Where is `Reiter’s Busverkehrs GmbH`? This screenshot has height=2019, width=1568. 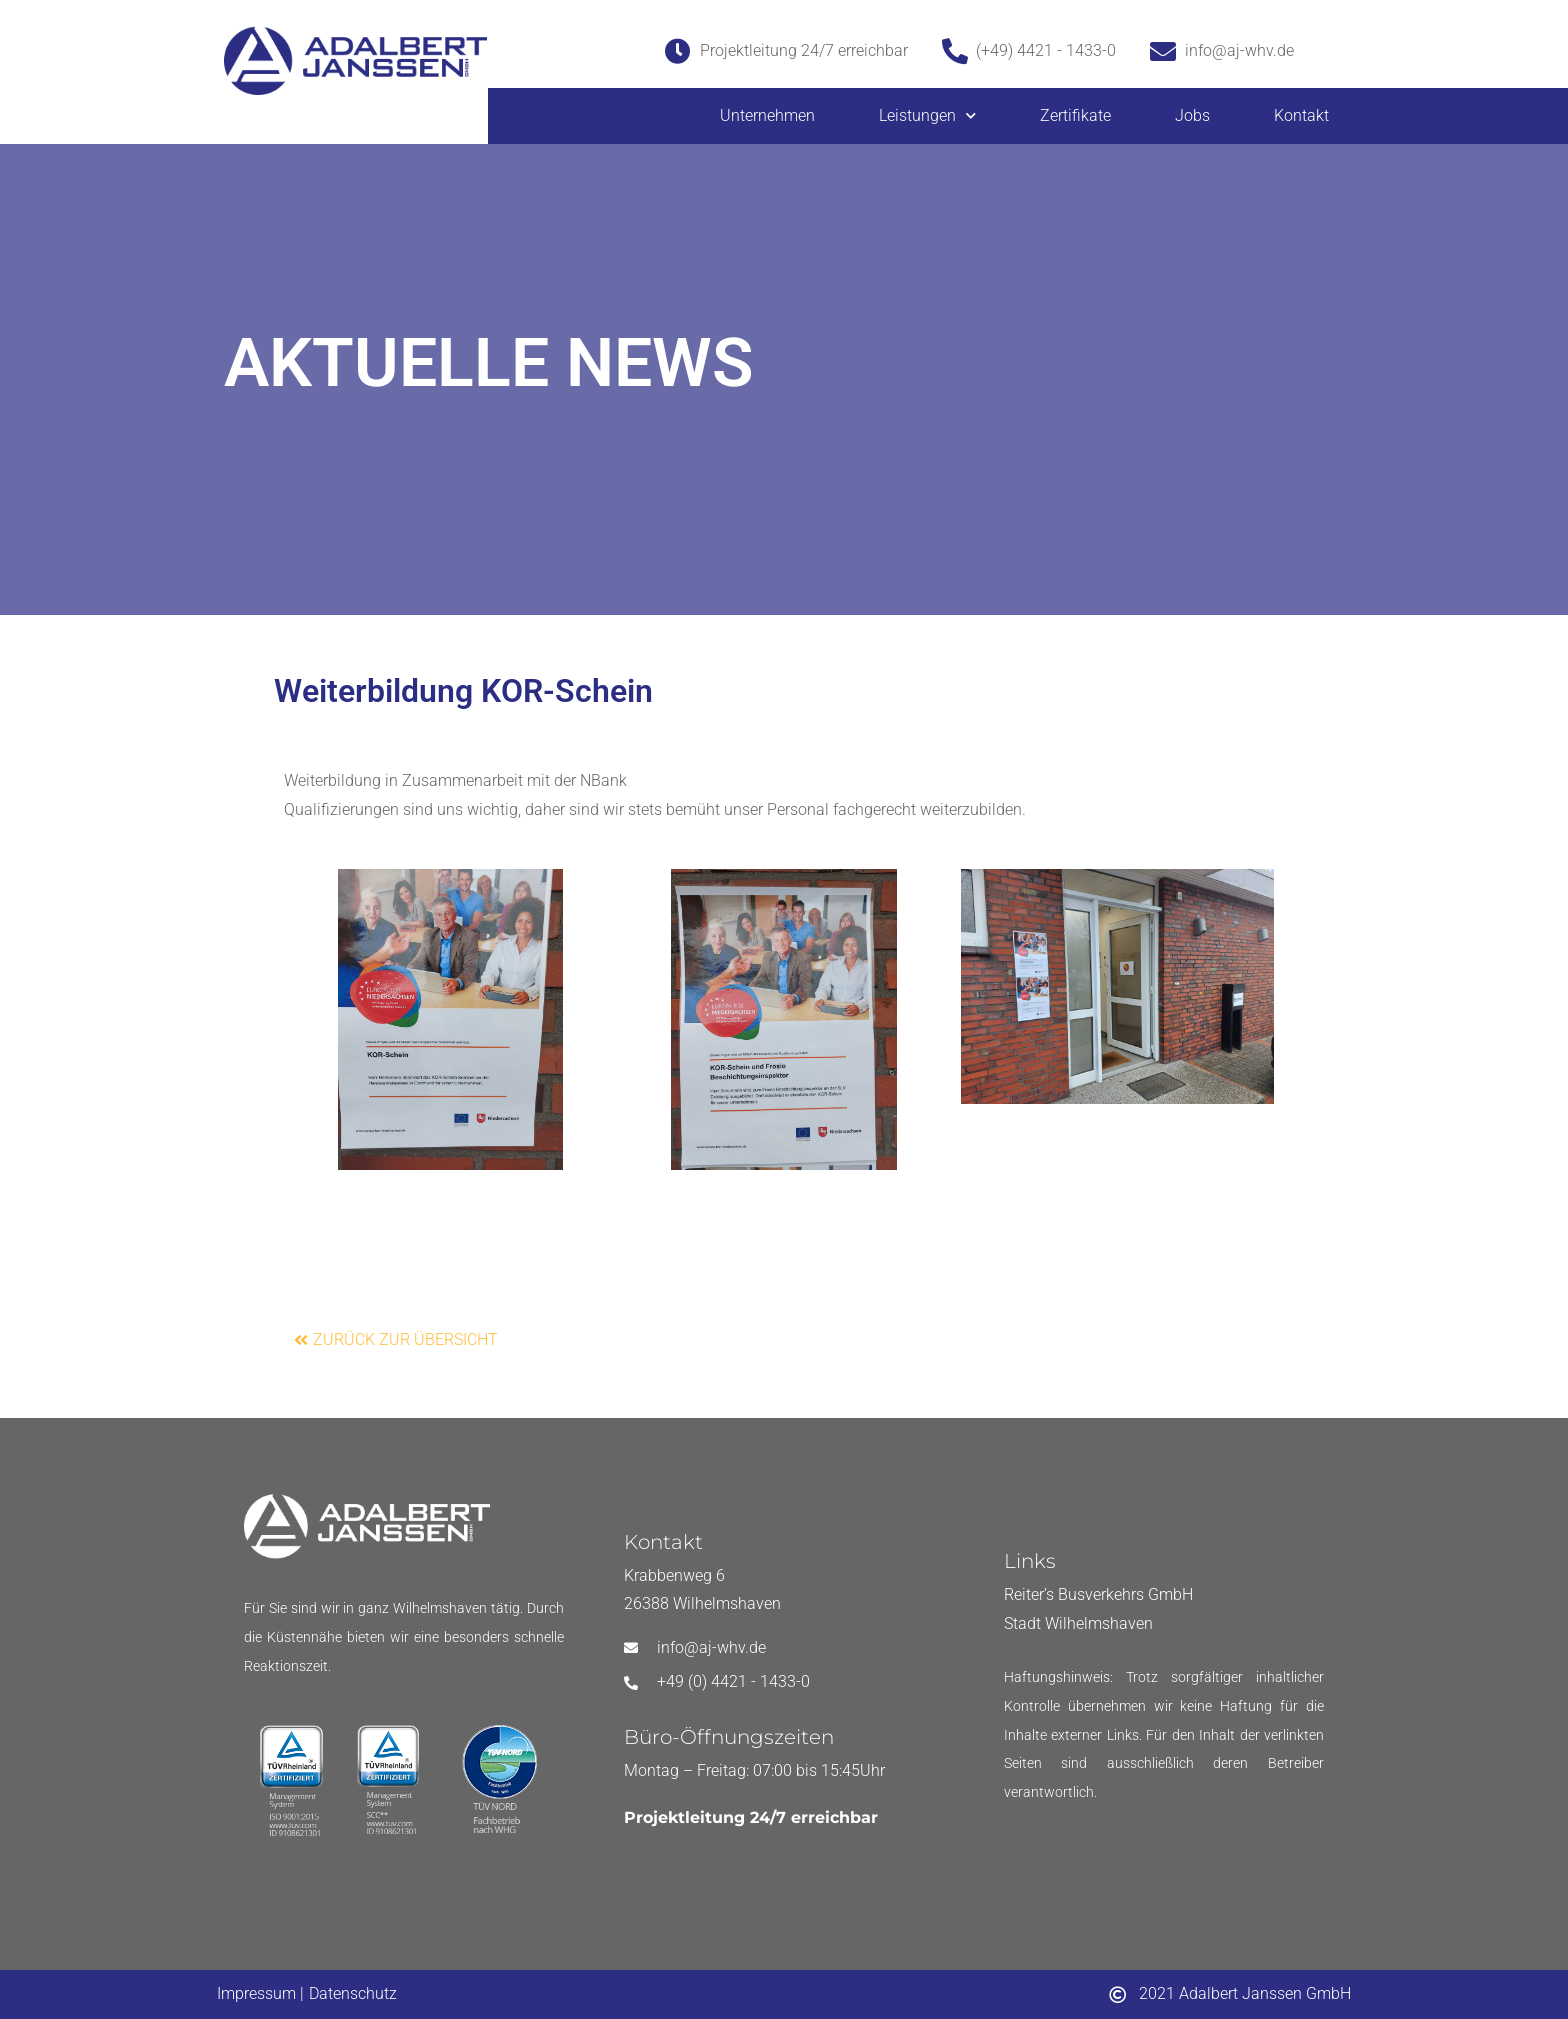
Reiter’s Busverkehrs GmbH is located at coordinates (1098, 1594).